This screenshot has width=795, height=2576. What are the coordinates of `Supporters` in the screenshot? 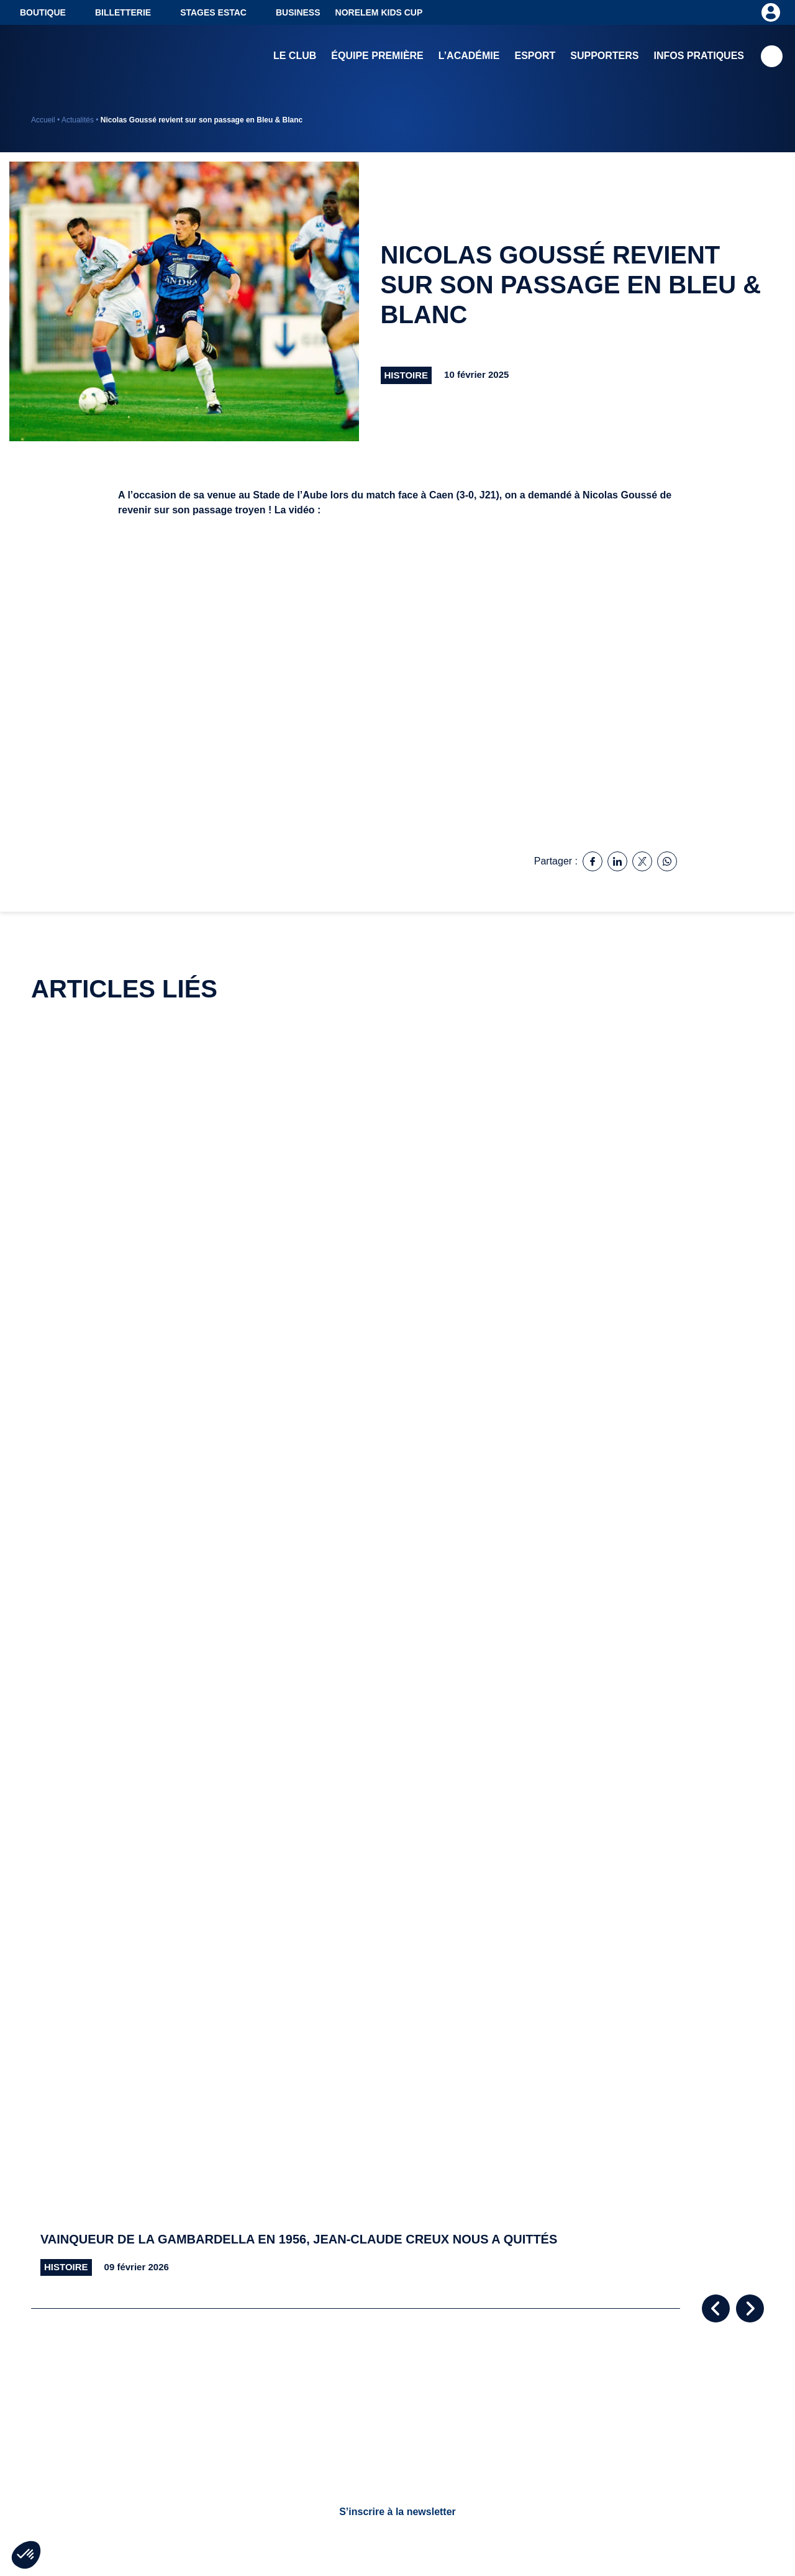 It's located at (604, 55).